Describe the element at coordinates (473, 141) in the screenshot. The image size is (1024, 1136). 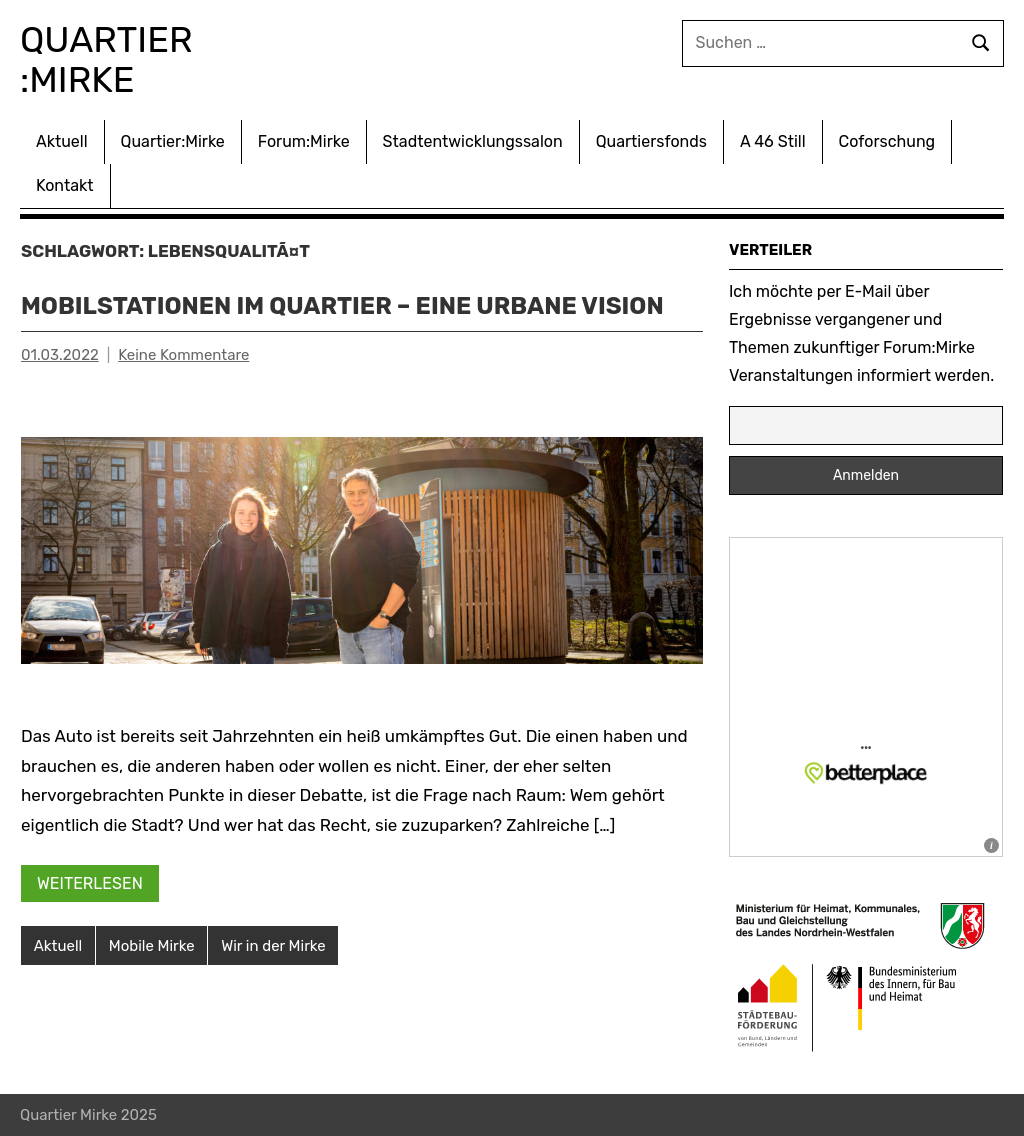
I see `Stadtentwicklungssalon` at that location.